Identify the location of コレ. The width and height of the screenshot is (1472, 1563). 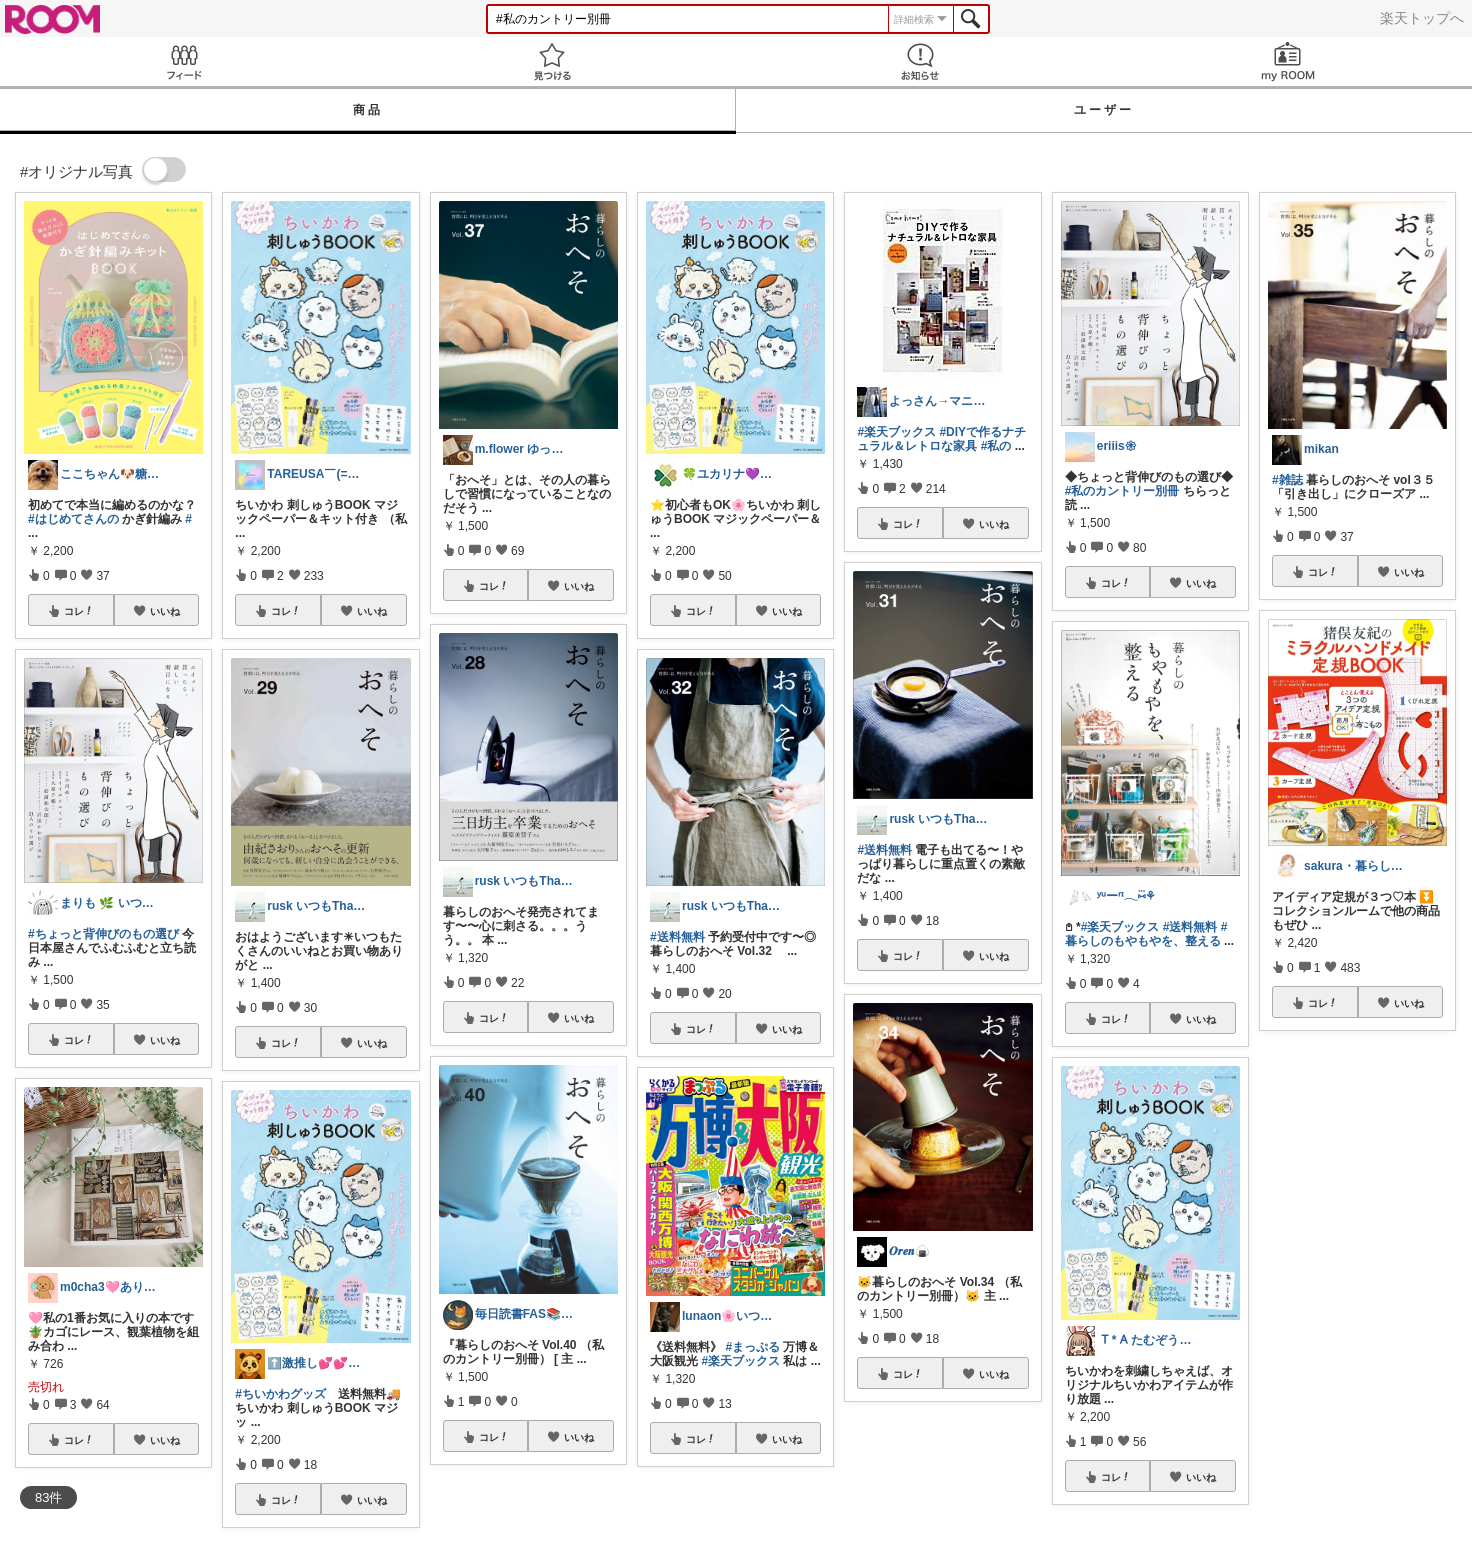
(79, 611).